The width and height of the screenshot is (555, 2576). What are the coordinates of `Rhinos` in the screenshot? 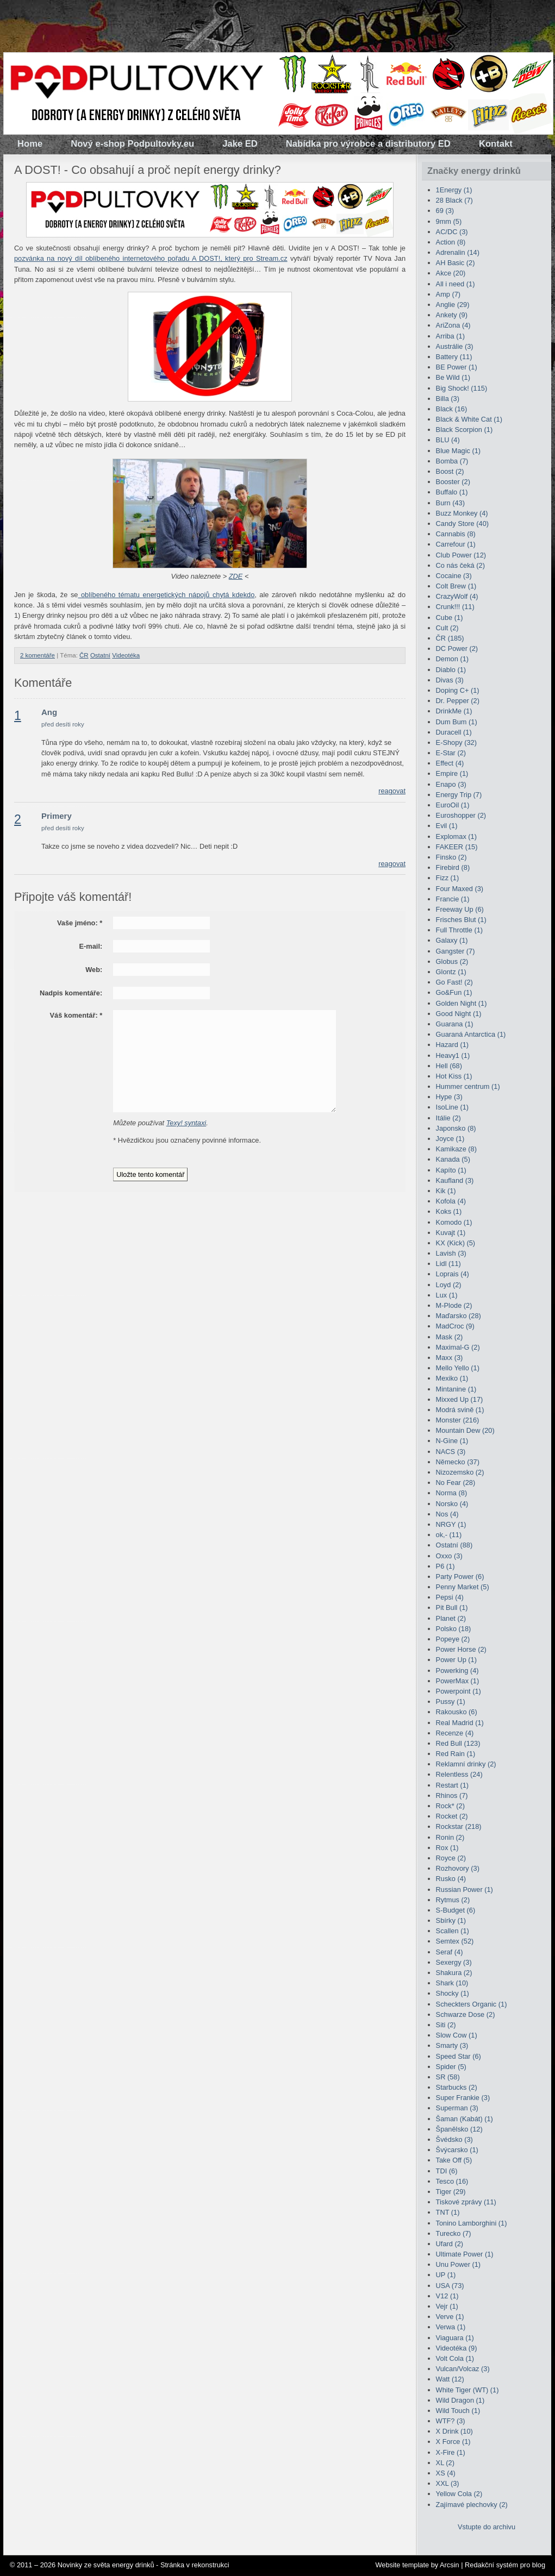 It's located at (452, 1795).